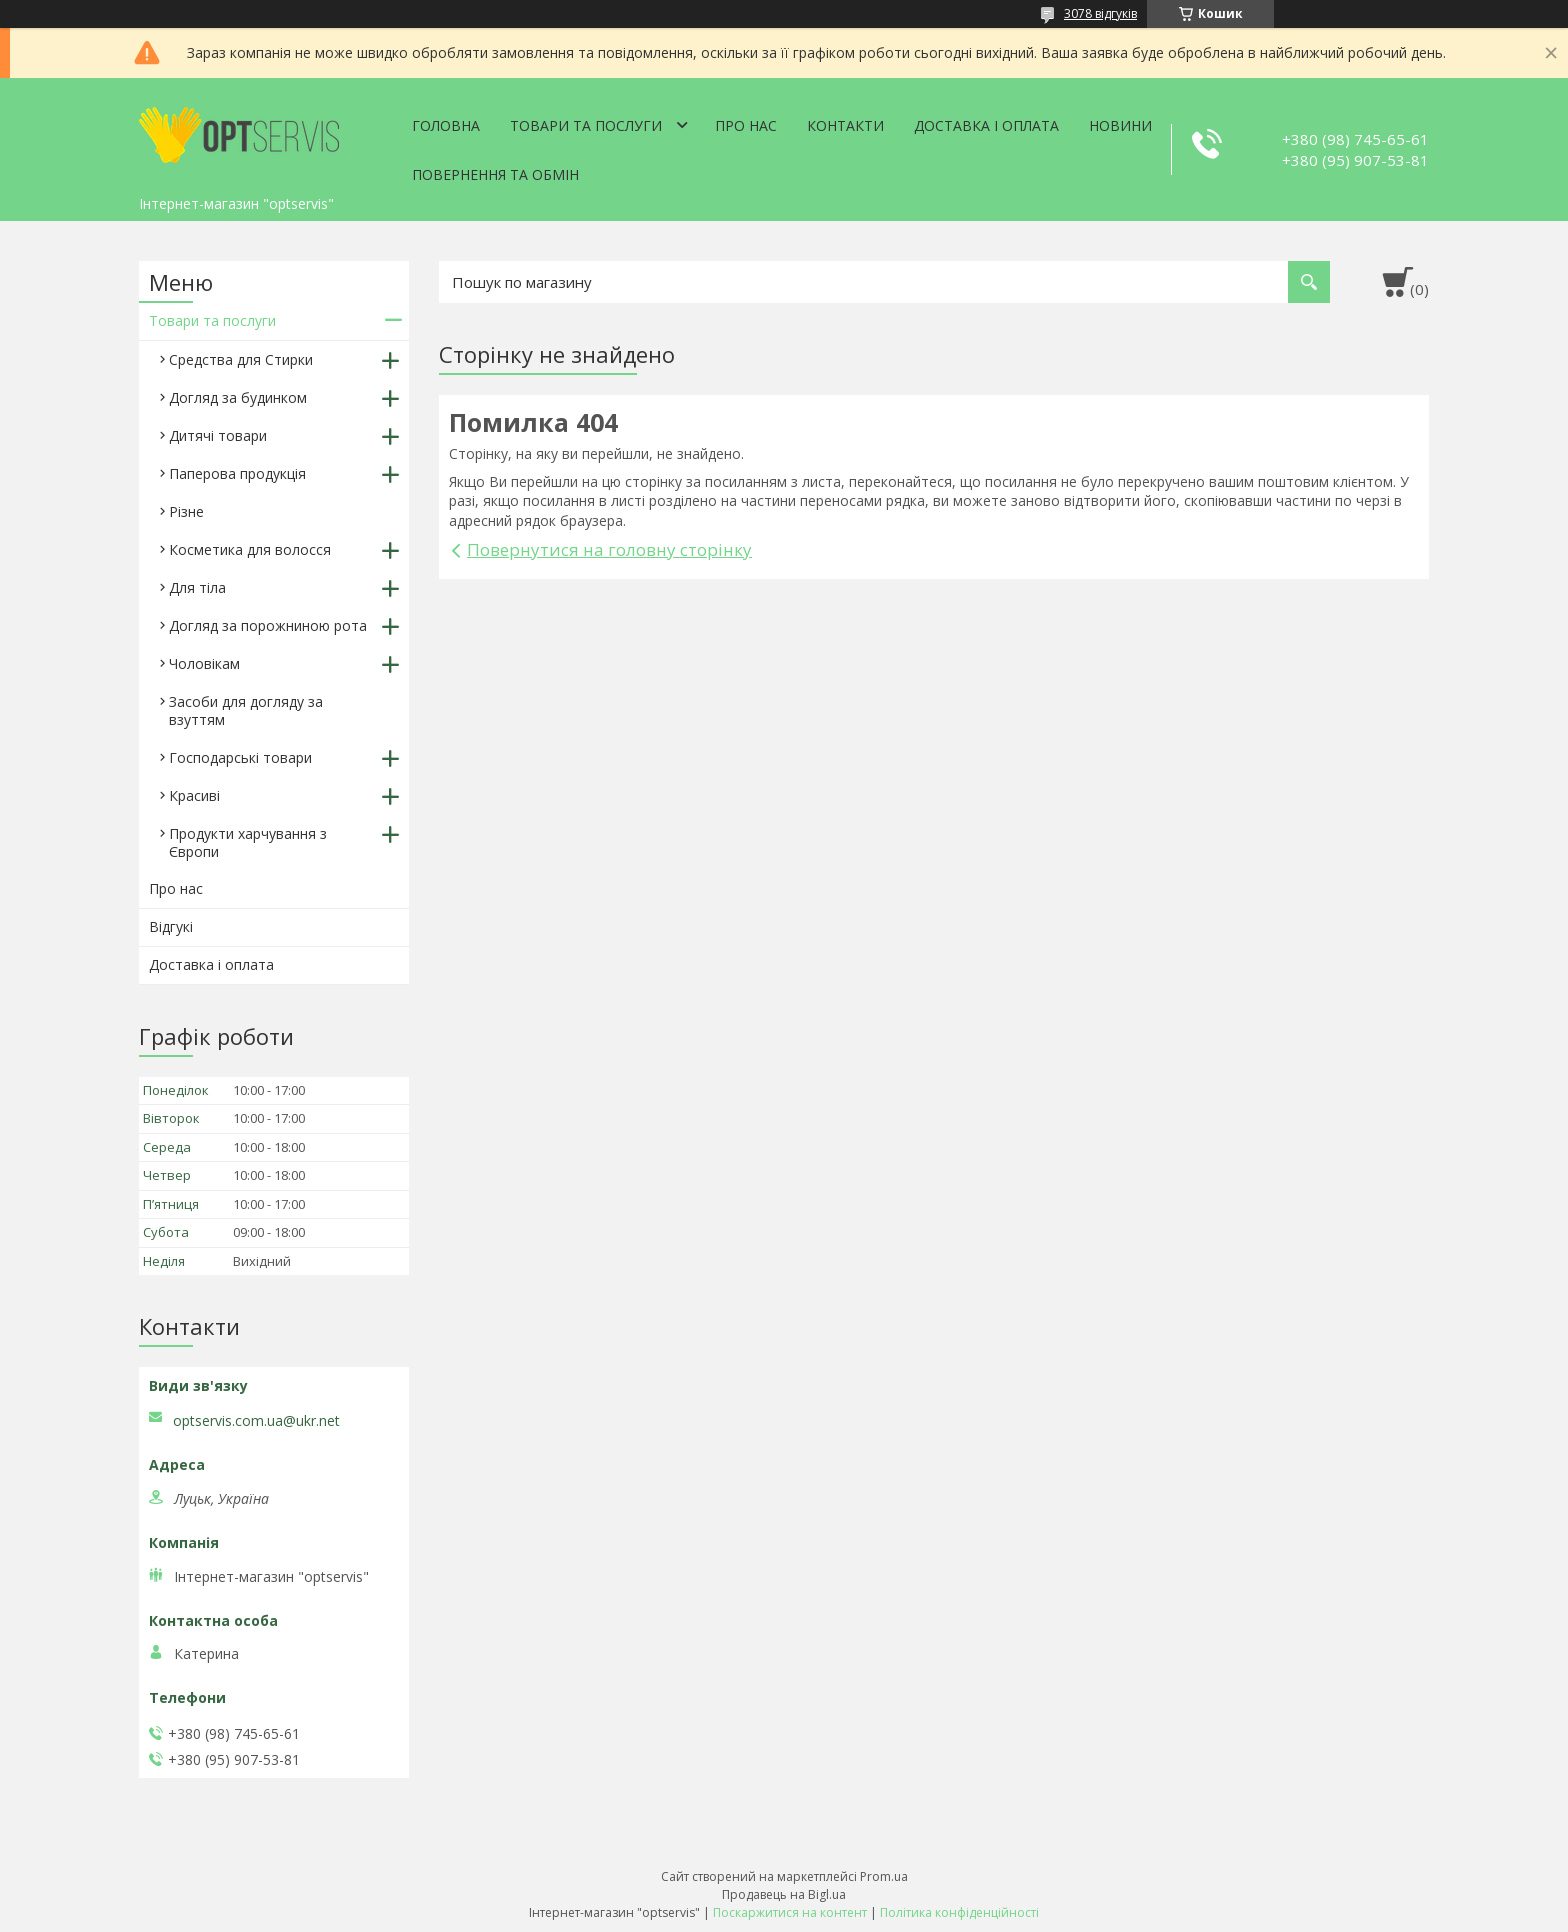  Describe the element at coordinates (238, 397) in the screenshot. I see `Догляд за будинком` at that location.